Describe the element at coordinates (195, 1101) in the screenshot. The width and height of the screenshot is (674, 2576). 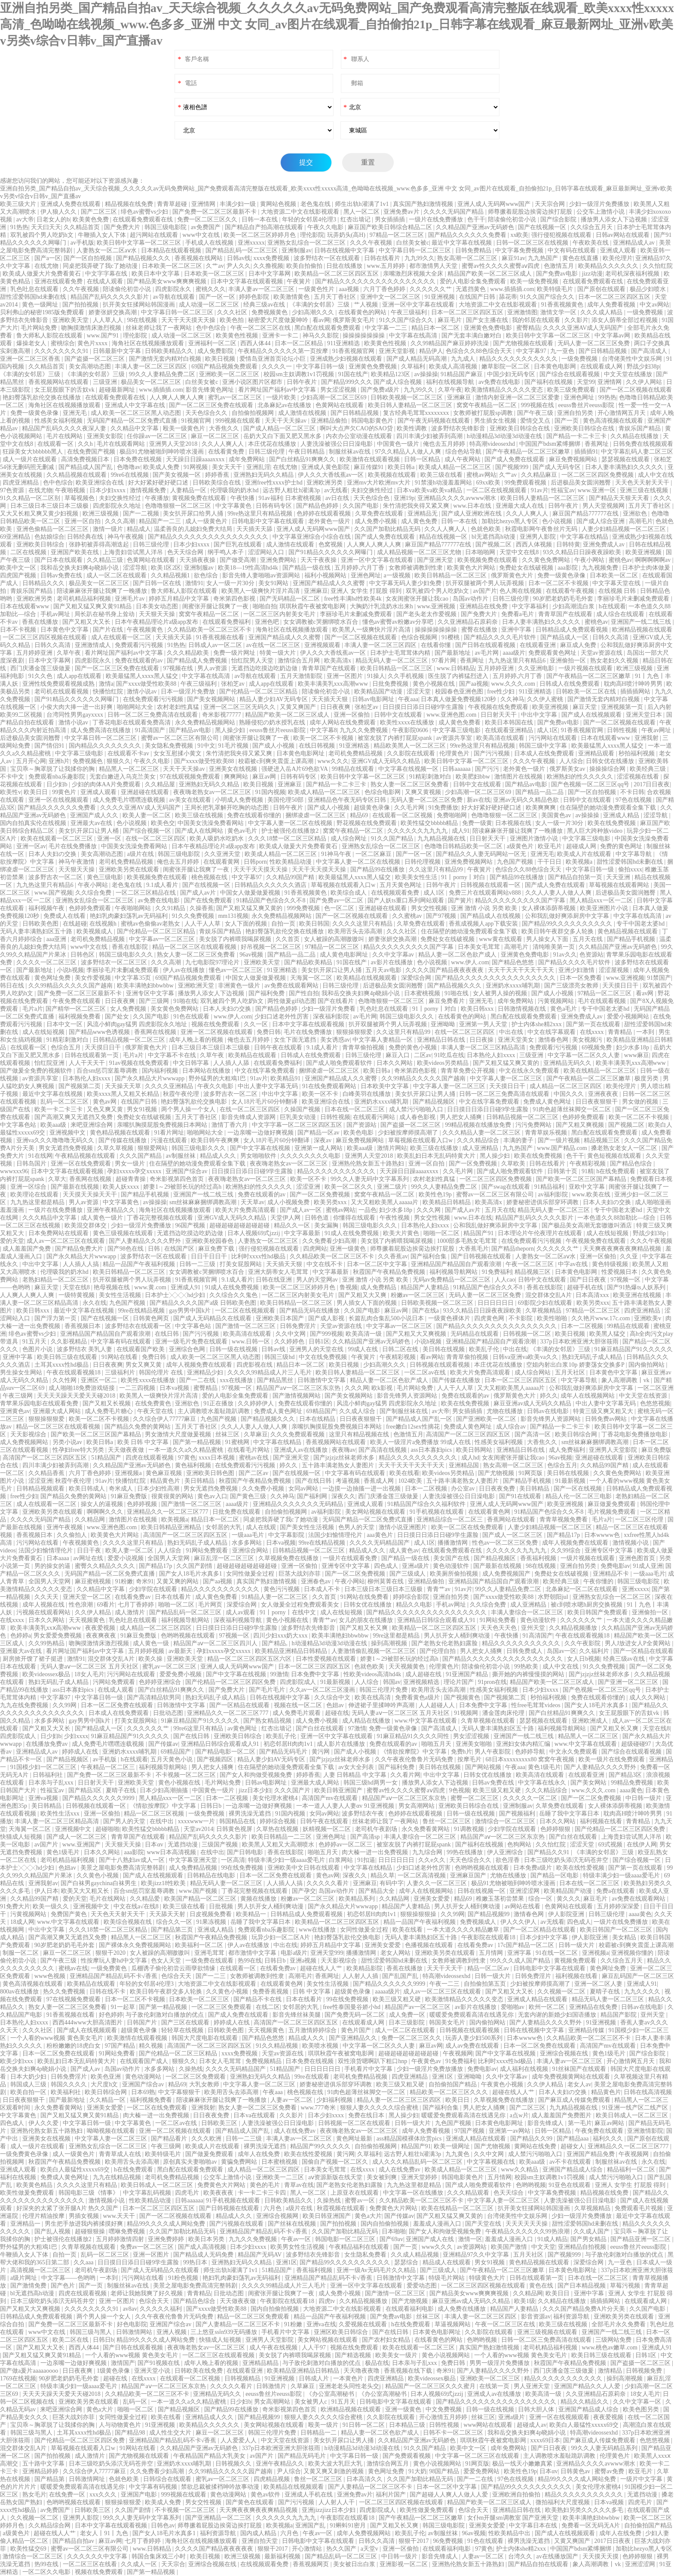
I see `艳妇臀荡乳欲伦交换电影` at that location.